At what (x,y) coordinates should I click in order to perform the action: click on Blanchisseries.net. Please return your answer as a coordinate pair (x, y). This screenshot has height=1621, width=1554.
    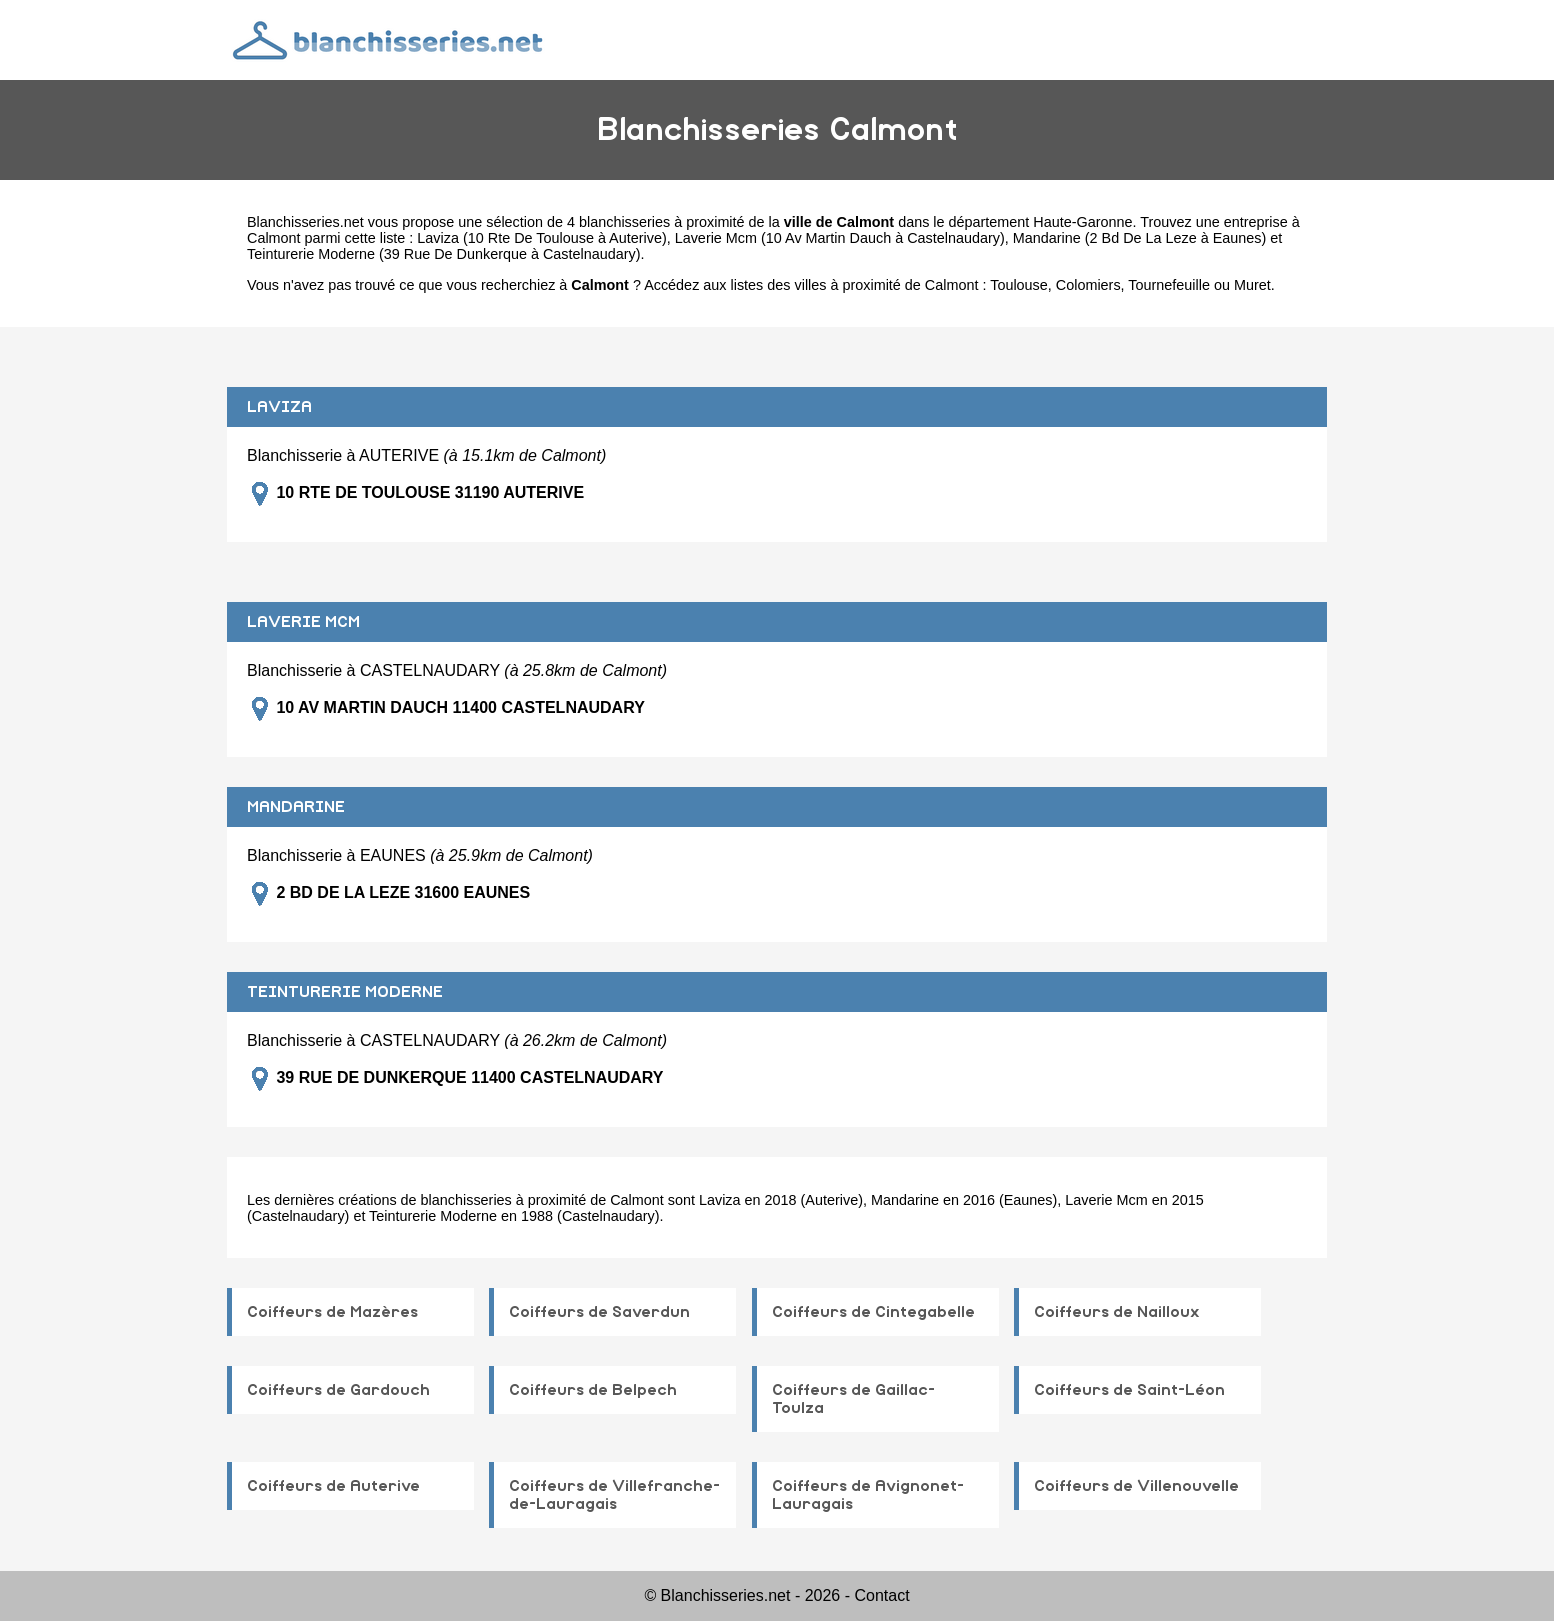
    Looking at the image, I should click on (305, 222).